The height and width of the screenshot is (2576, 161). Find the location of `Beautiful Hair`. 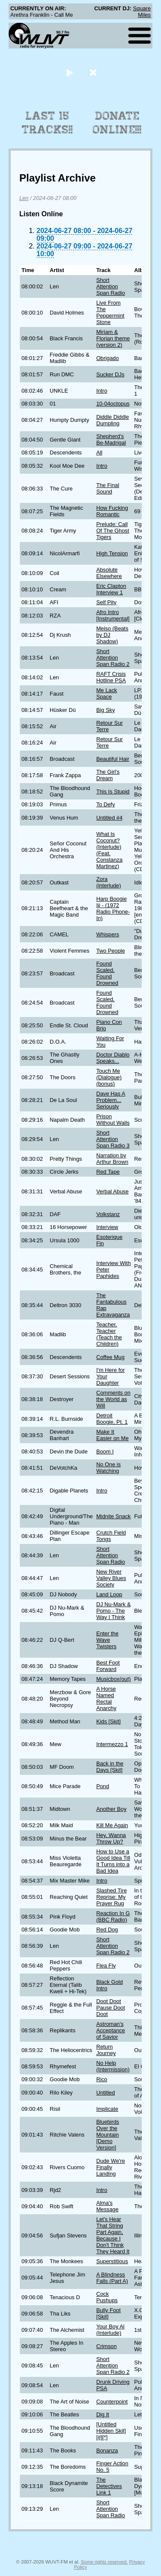

Beautiful Hair is located at coordinates (112, 759).